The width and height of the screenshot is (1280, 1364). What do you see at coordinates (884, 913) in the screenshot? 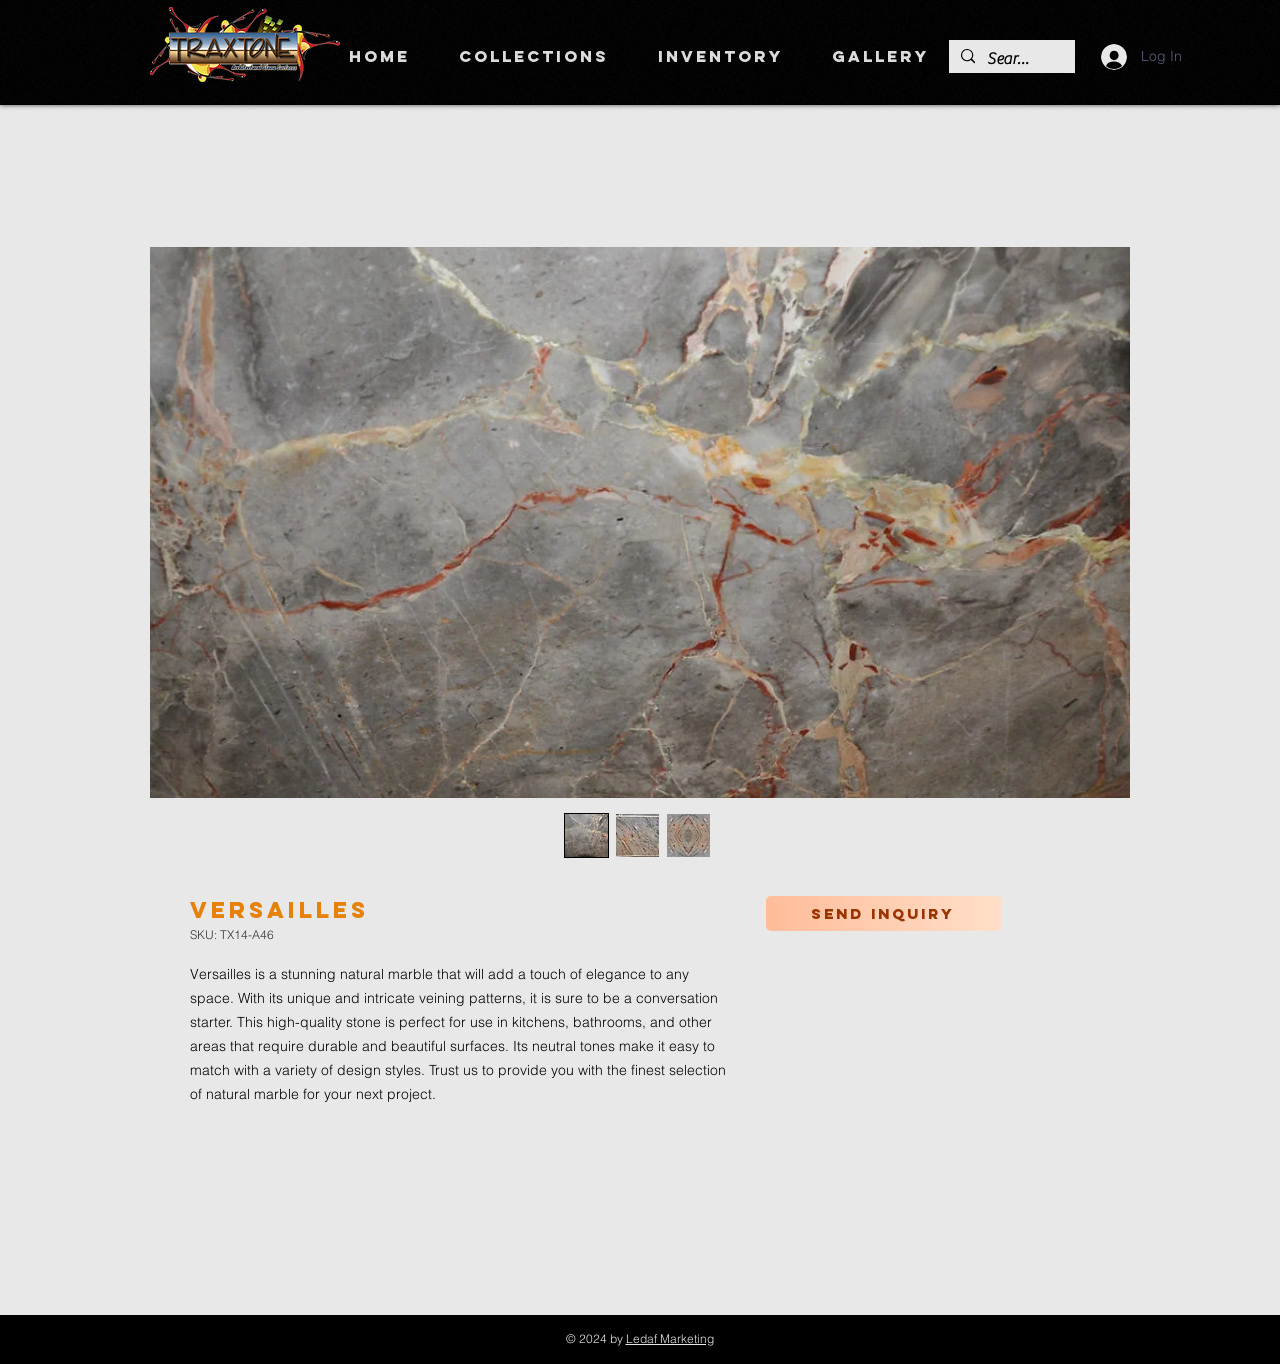
I see `[Send inquiry]` at bounding box center [884, 913].